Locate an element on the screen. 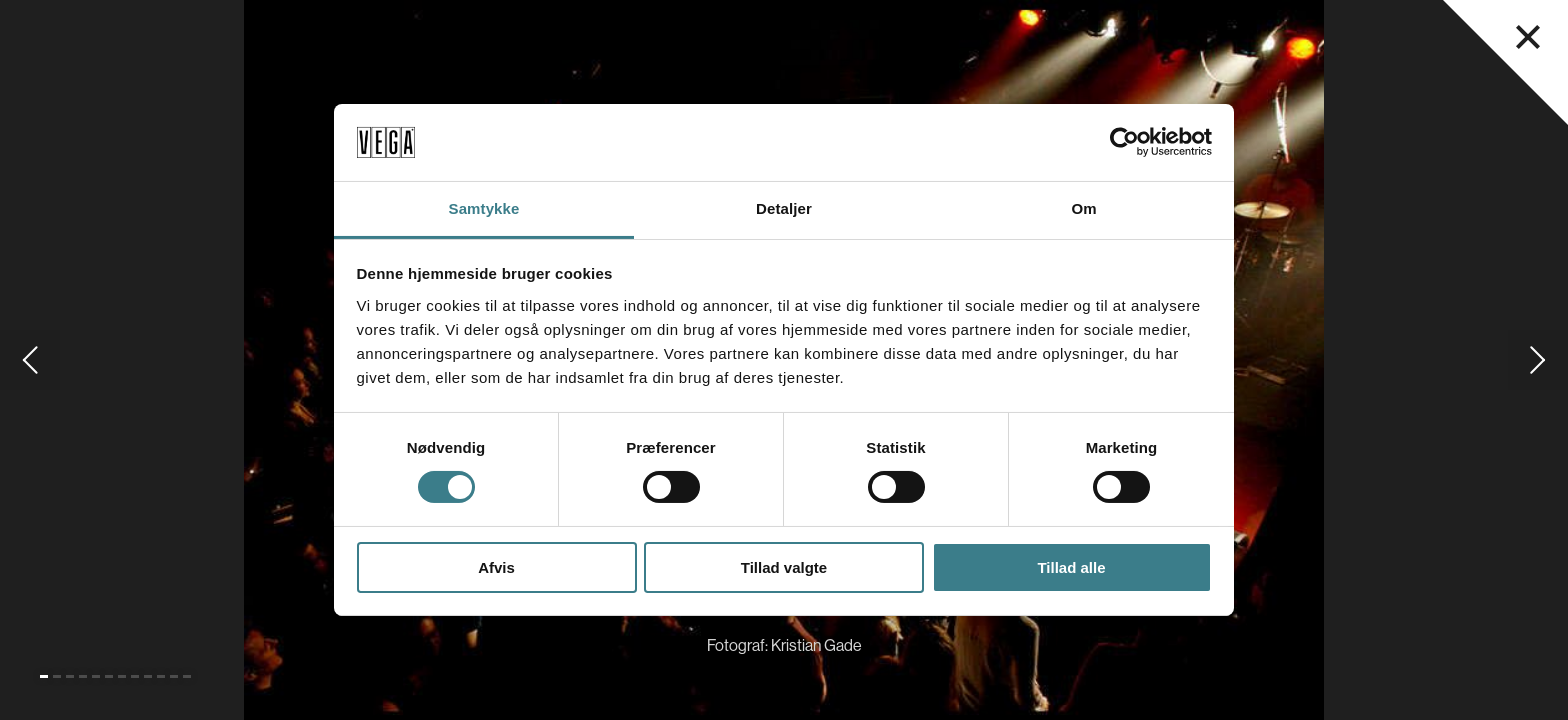  [Gå til slide 2] is located at coordinates (57, 676).